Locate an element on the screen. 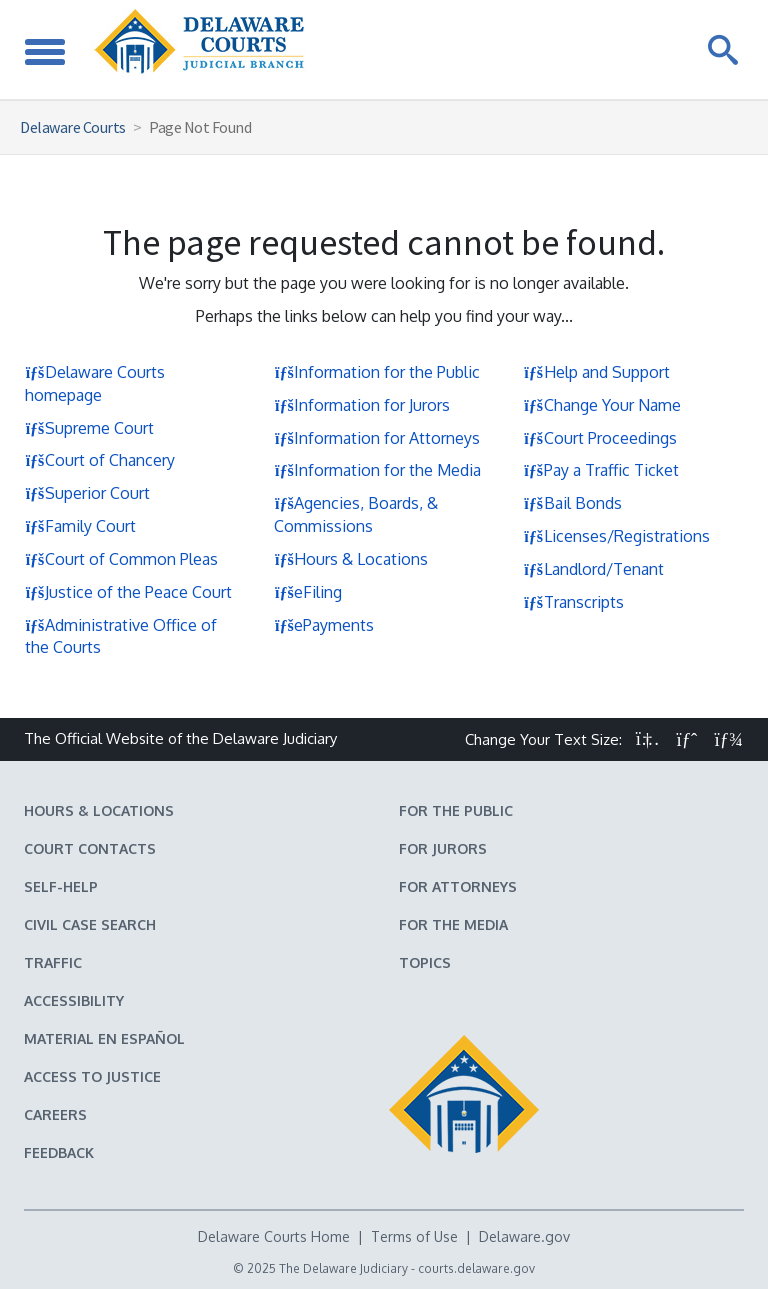 This screenshot has height=1289, width=768. Delaware.gov is located at coordinates (524, 1236).